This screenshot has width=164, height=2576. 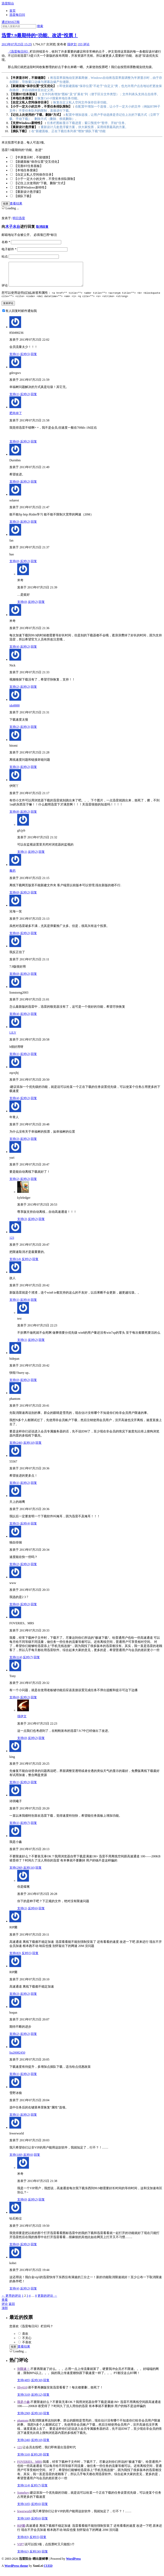 I want to click on 迅雷阳台, so click(x=8, y=3).